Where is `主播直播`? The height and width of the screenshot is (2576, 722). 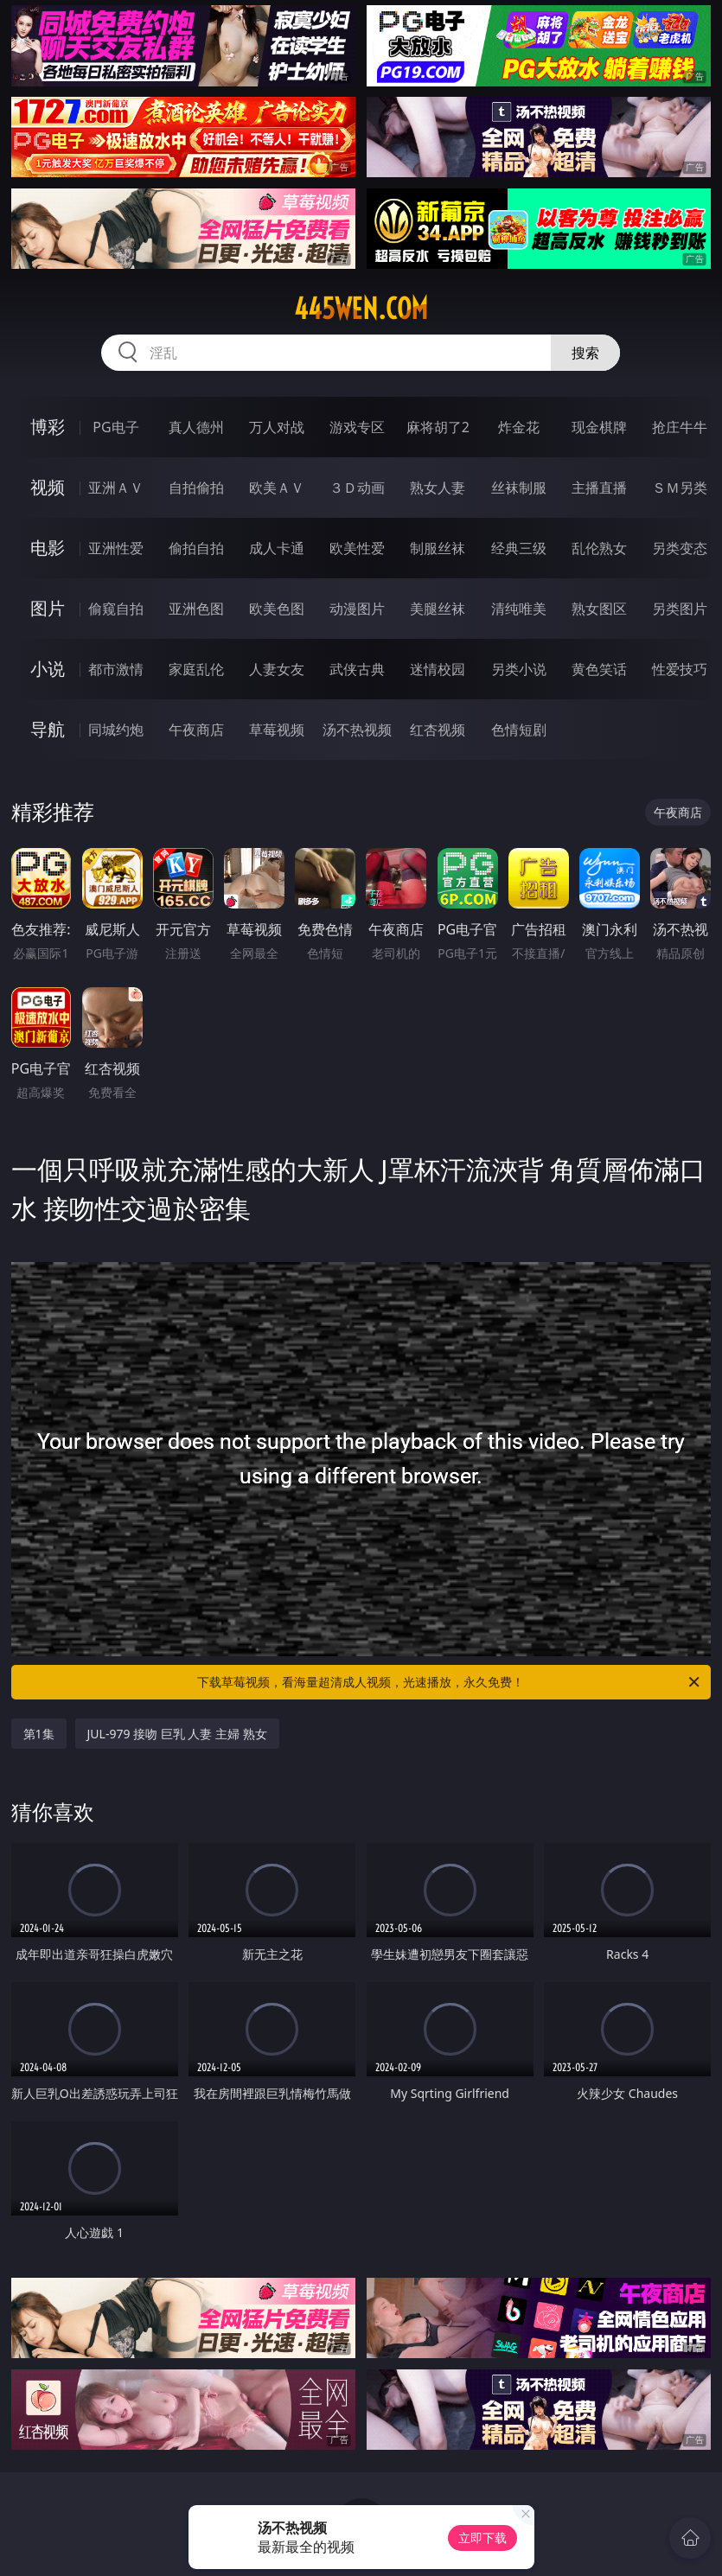 主播直播 is located at coordinates (599, 487).